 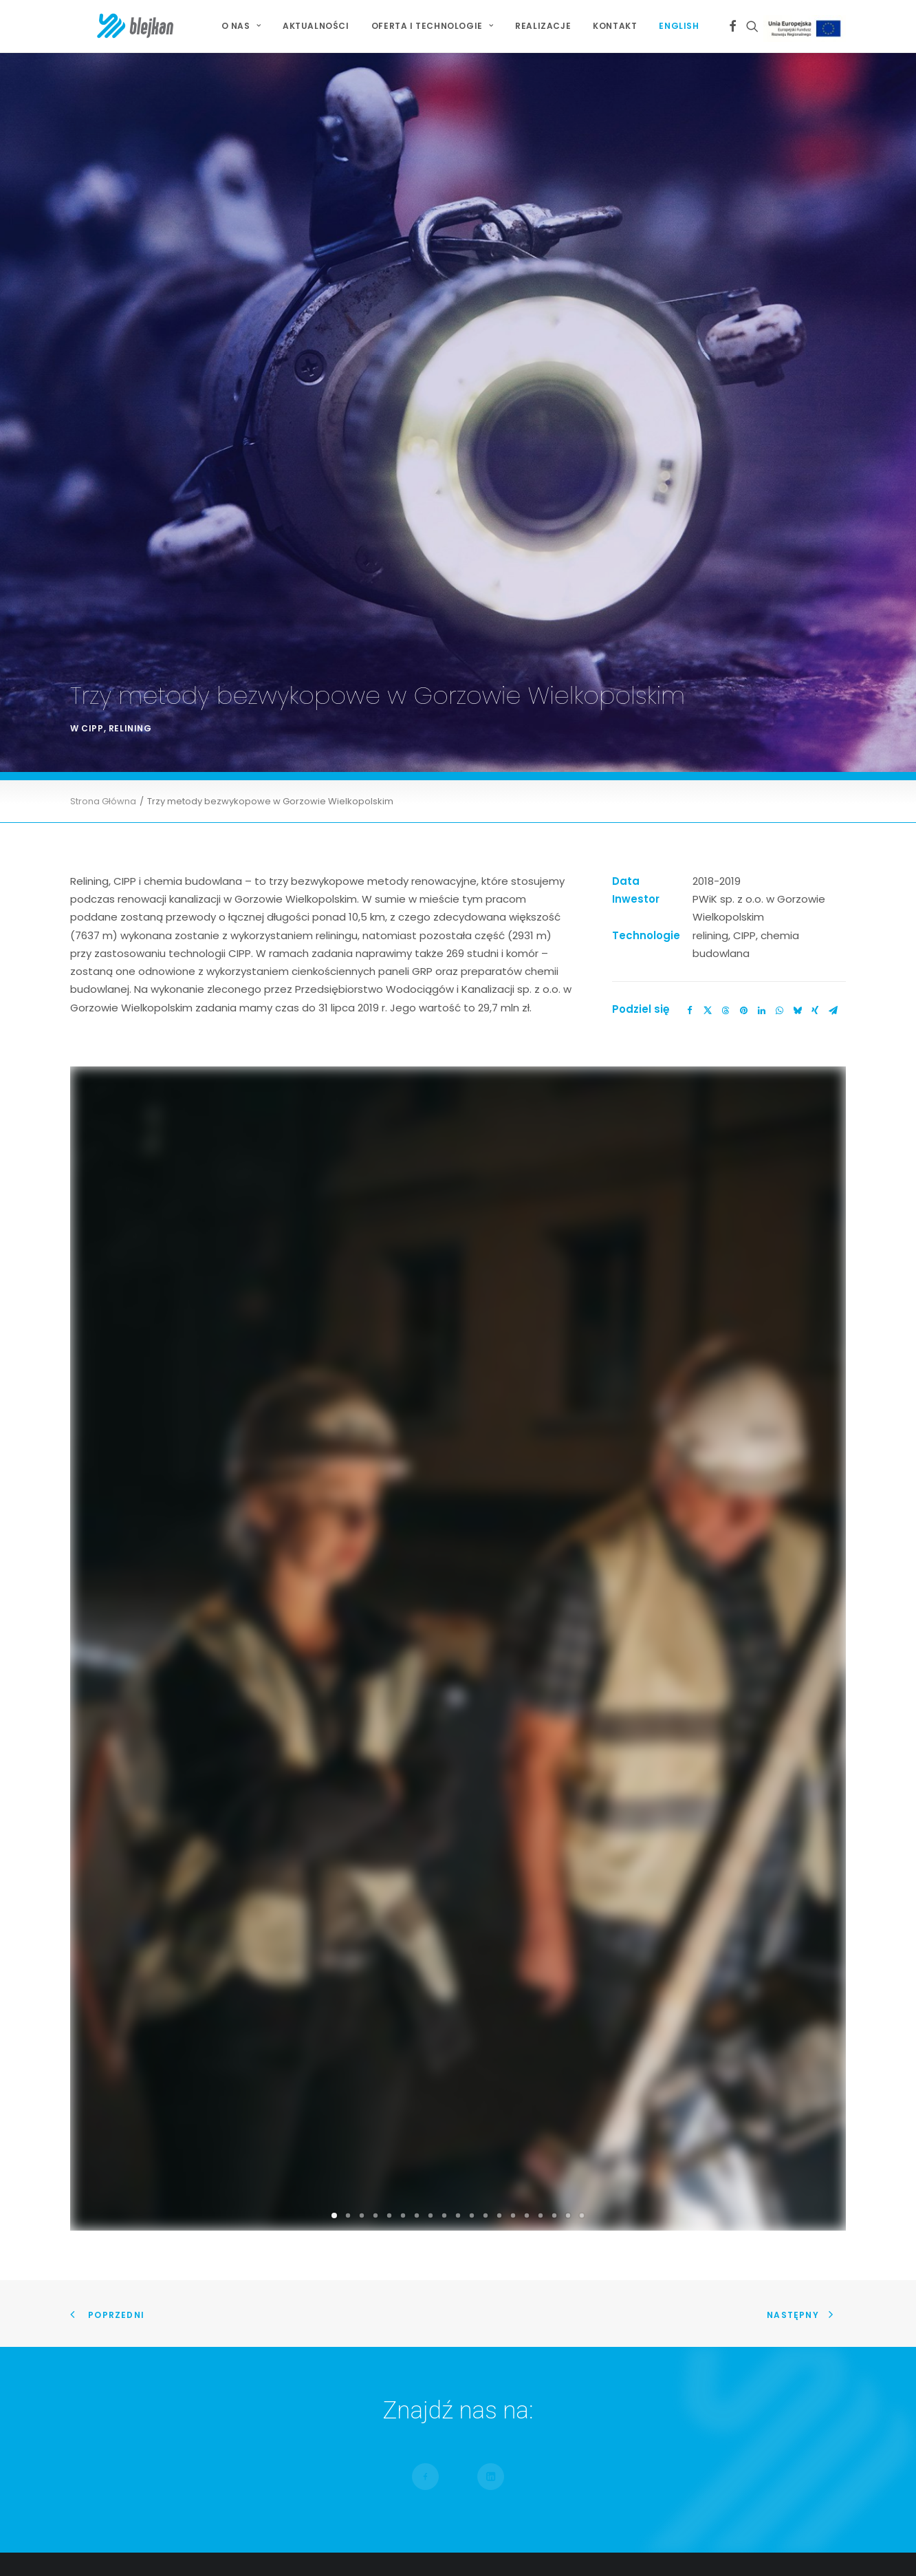 I want to click on [Share on email], so click(x=833, y=513).